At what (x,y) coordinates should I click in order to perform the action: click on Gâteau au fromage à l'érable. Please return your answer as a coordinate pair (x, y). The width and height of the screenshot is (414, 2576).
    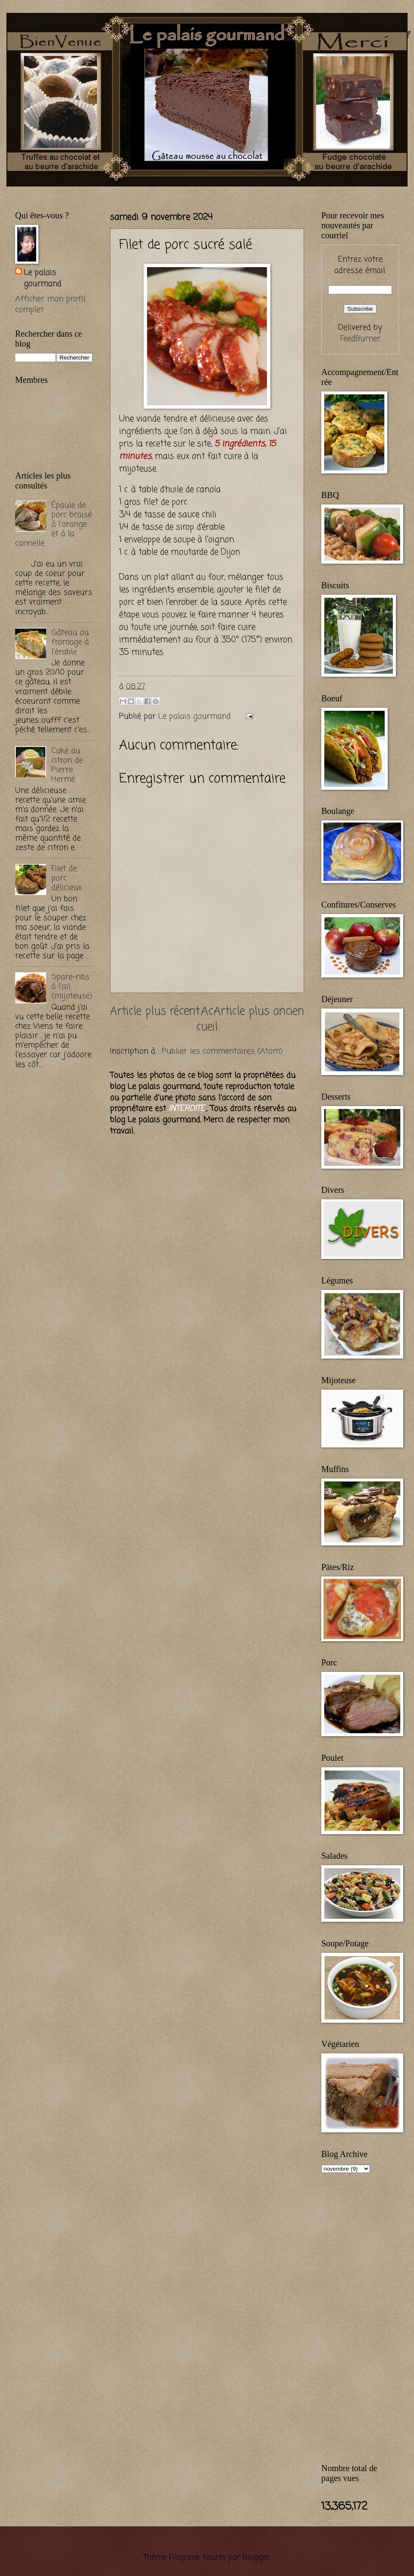
    Looking at the image, I should click on (70, 642).